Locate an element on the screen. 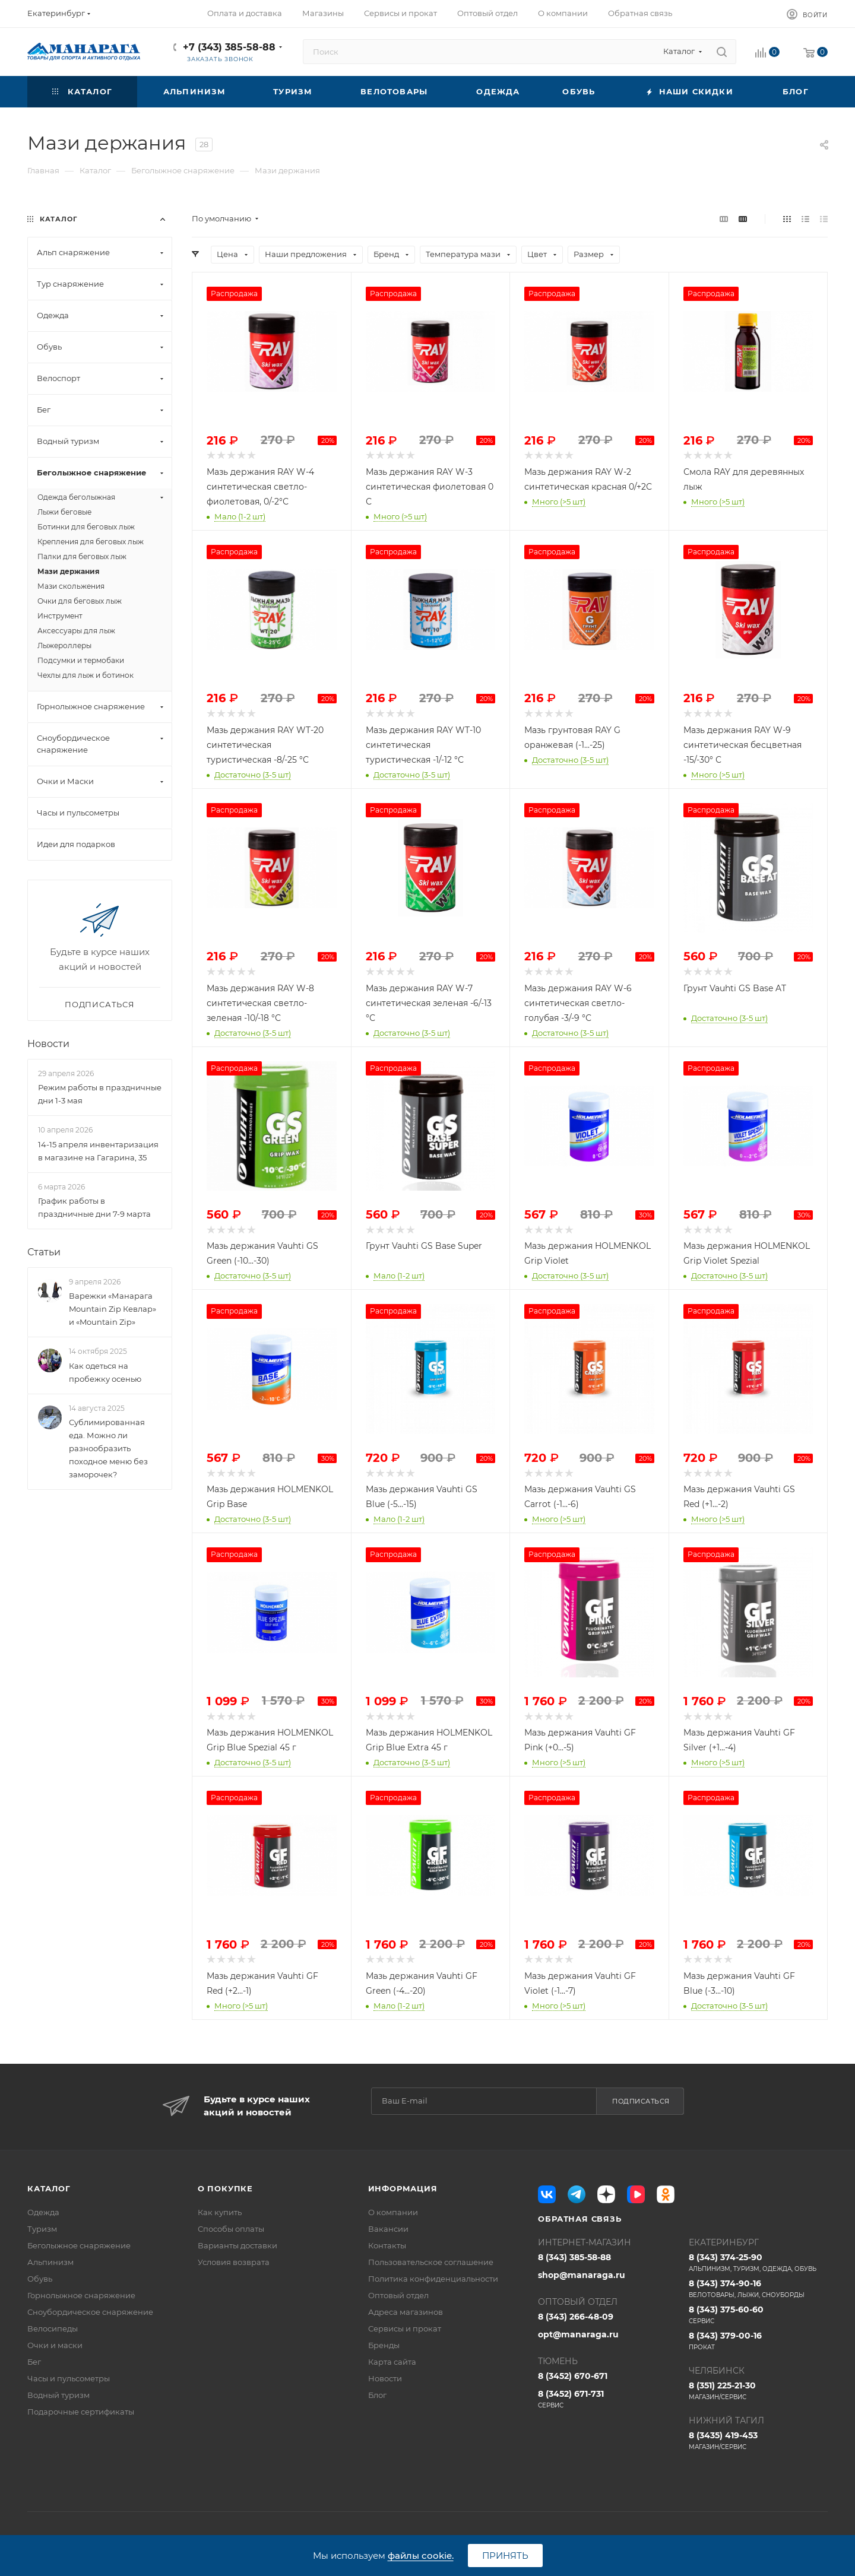 The height and width of the screenshot is (2576, 855). 8 (343) 385-58-88 is located at coordinates (574, 2257).